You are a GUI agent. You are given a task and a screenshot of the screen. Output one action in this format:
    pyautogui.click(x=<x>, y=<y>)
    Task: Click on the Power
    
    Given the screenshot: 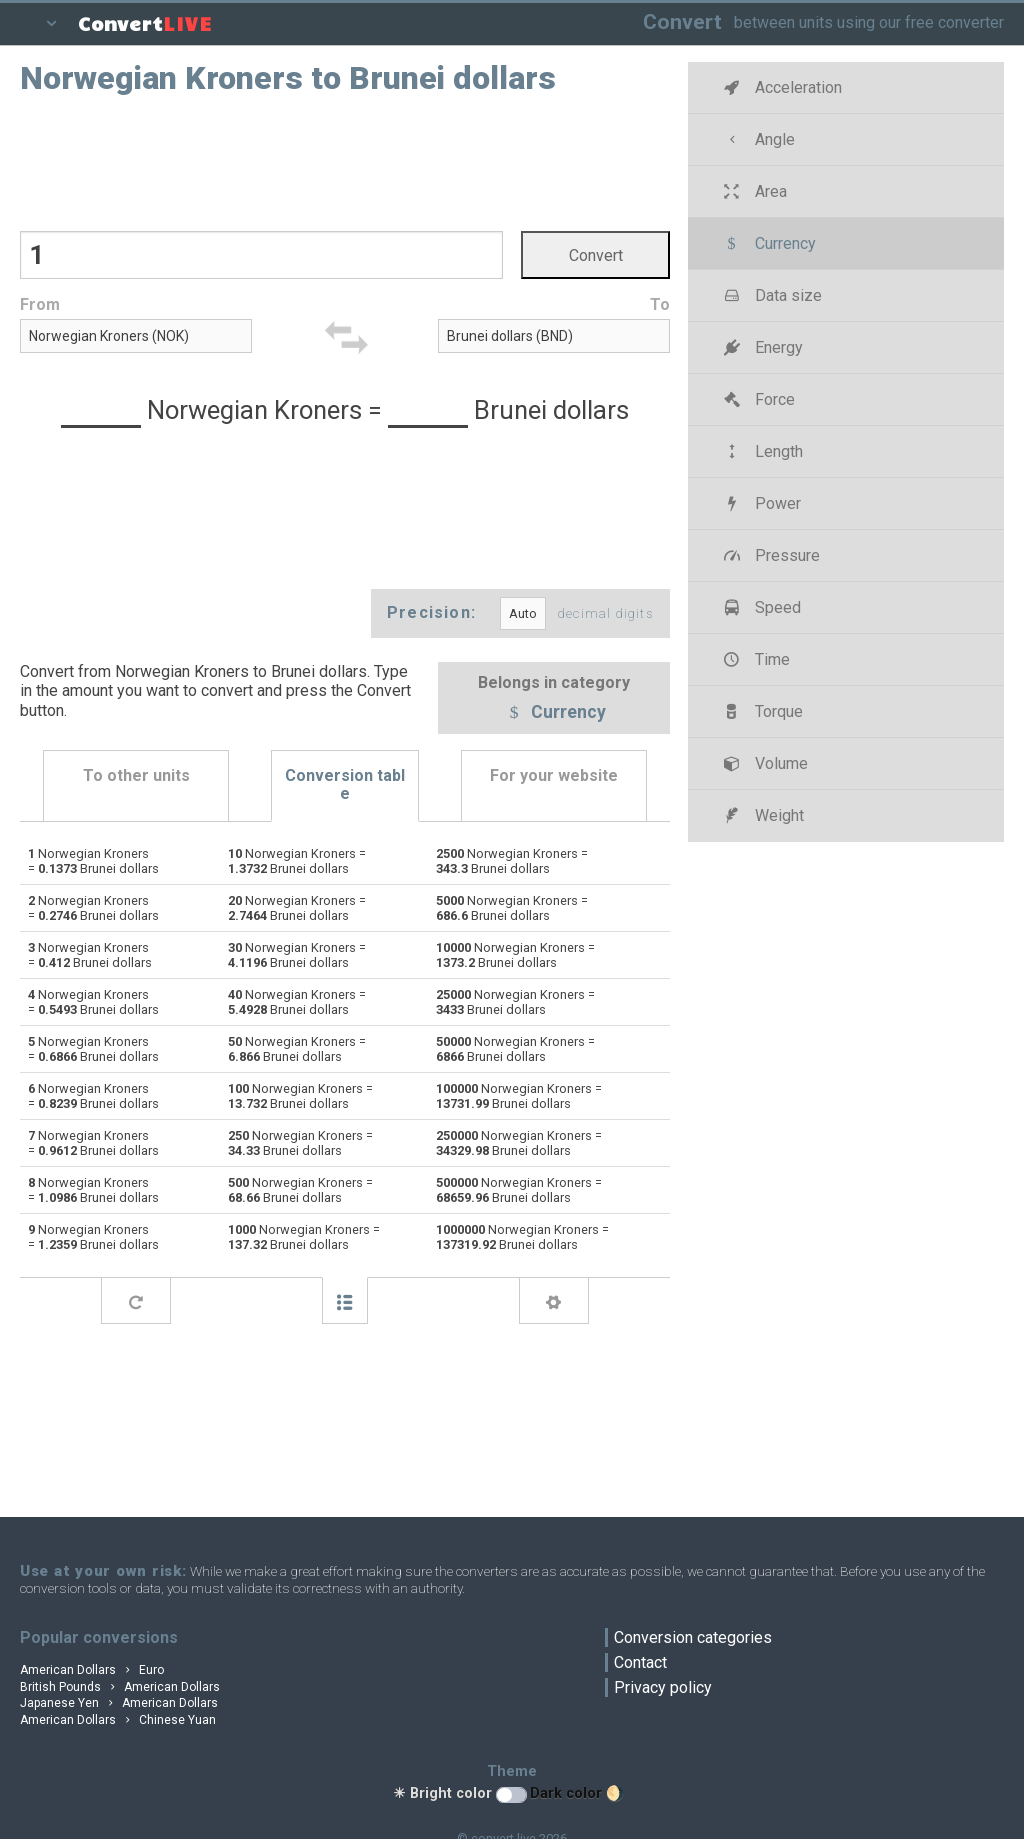 What is the action you would take?
    pyautogui.click(x=760, y=503)
    